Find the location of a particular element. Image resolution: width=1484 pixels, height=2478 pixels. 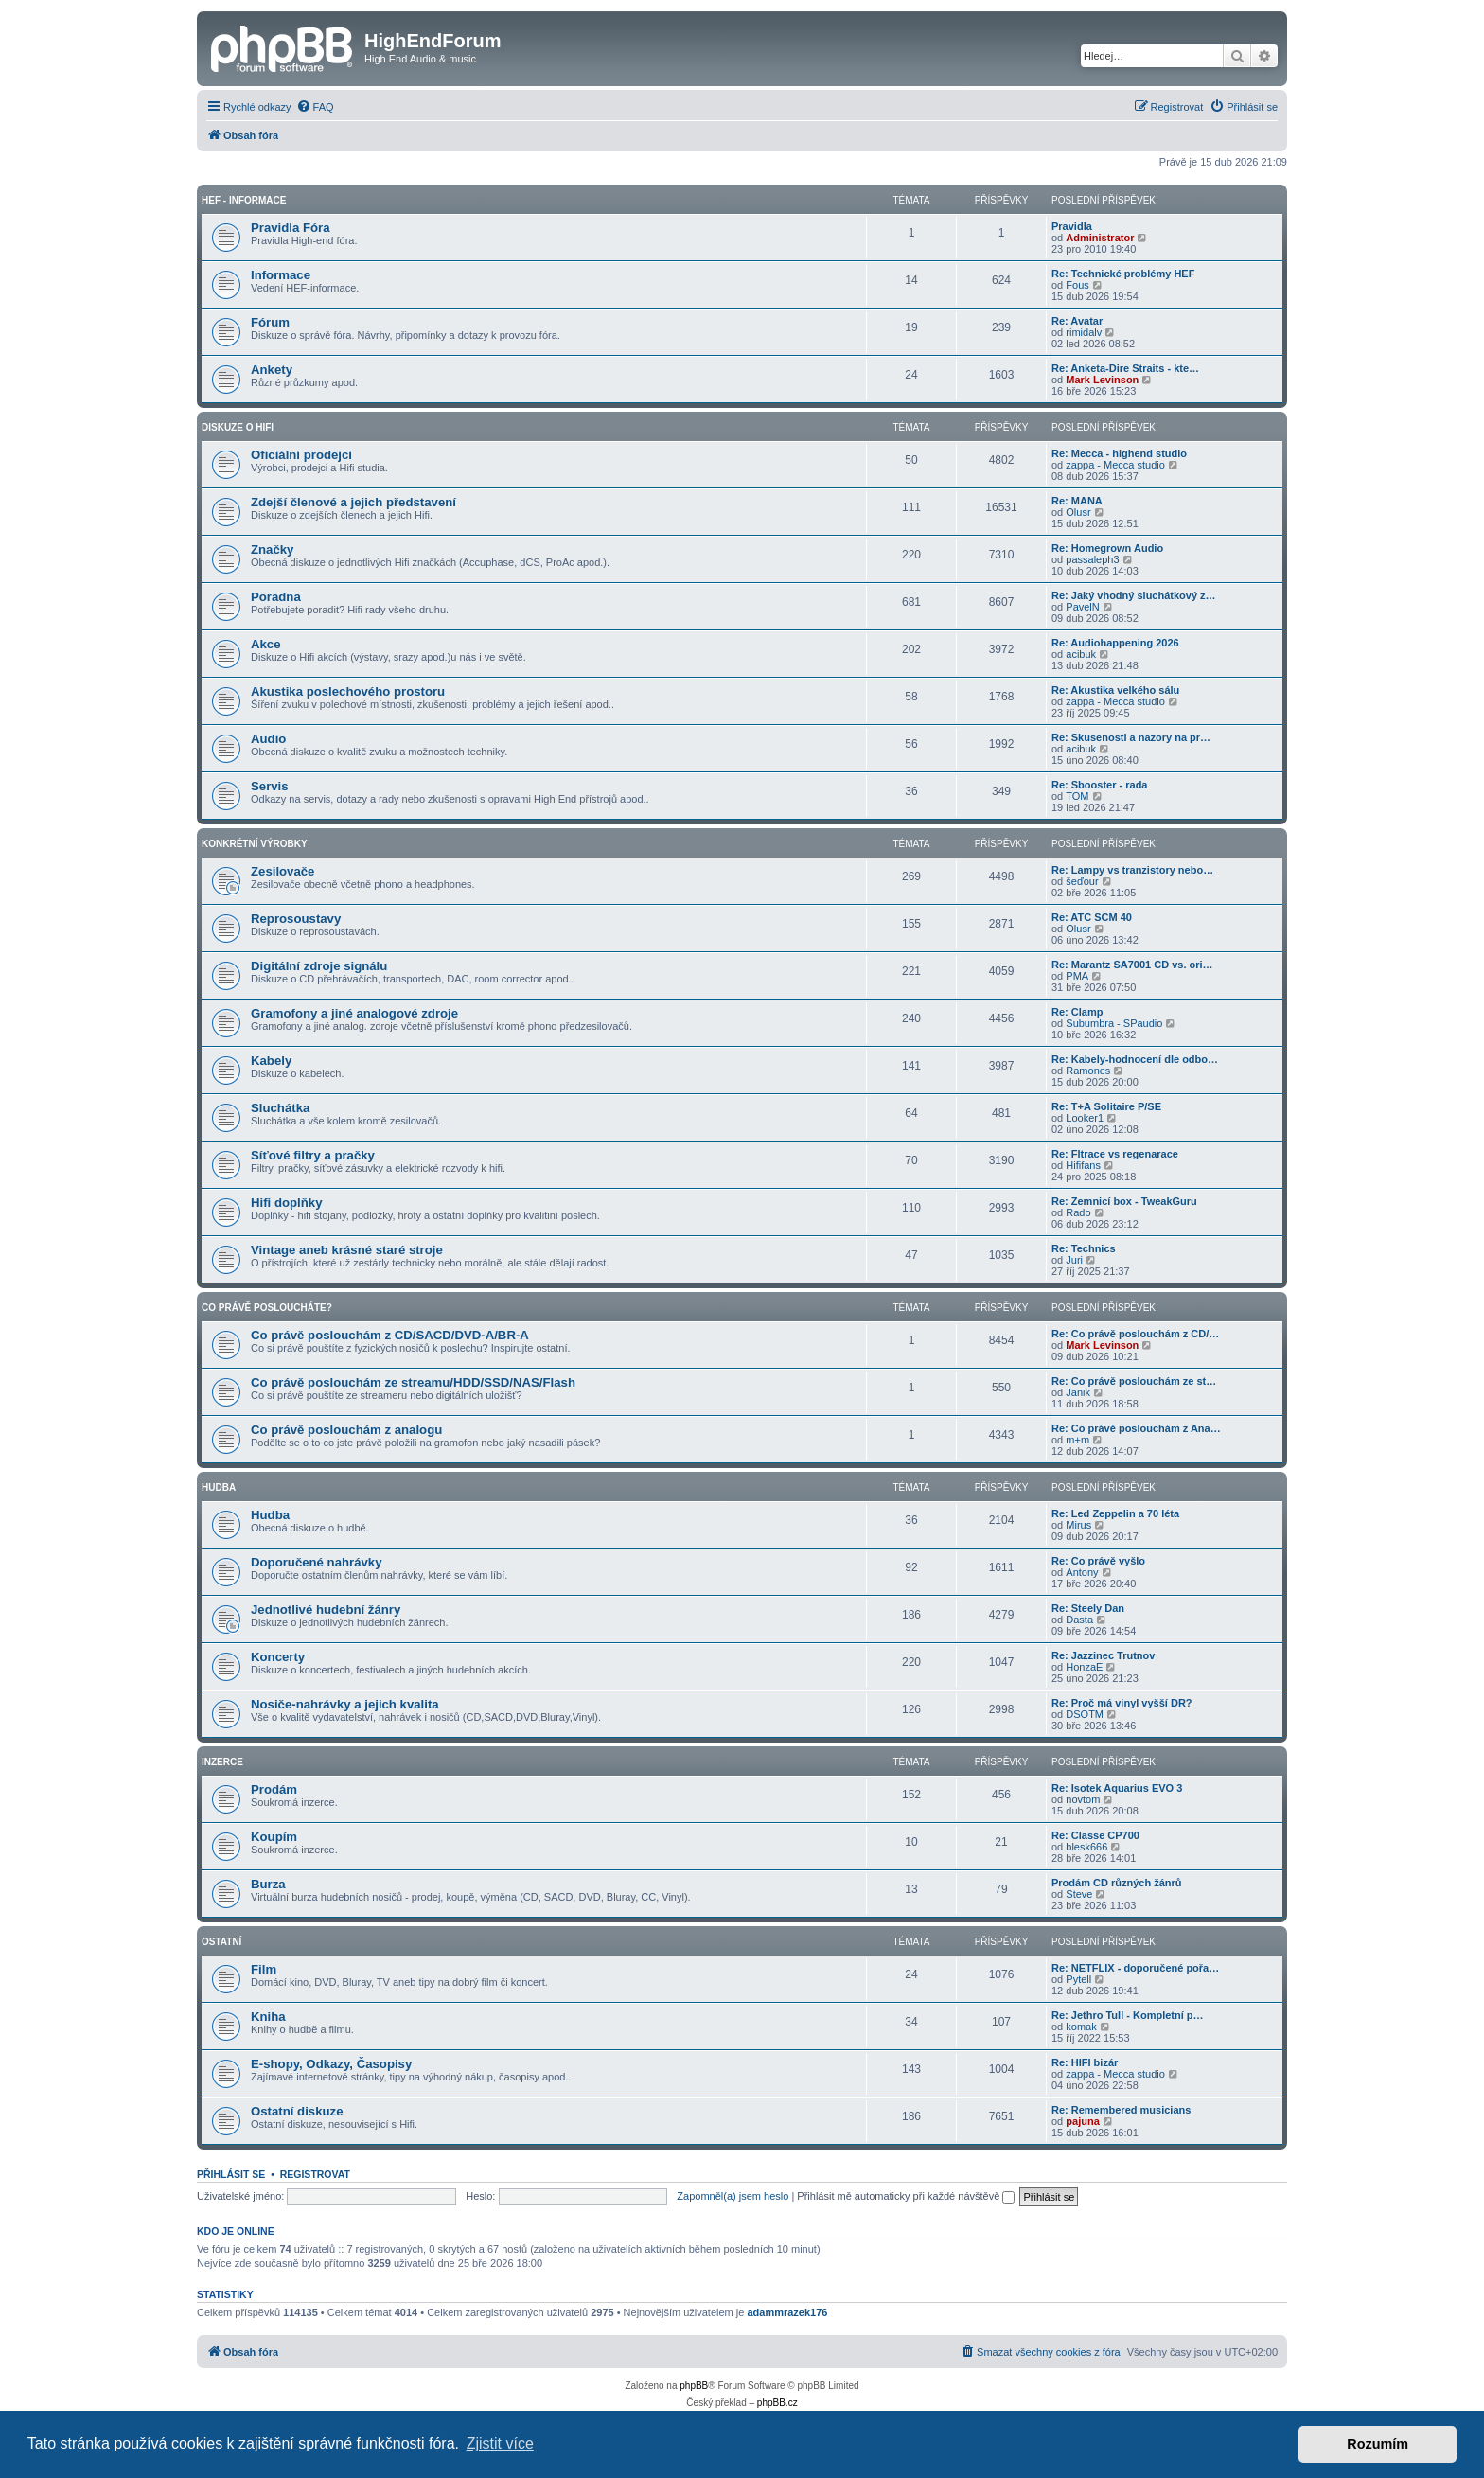

Re: Avatar is located at coordinates (1077, 321).